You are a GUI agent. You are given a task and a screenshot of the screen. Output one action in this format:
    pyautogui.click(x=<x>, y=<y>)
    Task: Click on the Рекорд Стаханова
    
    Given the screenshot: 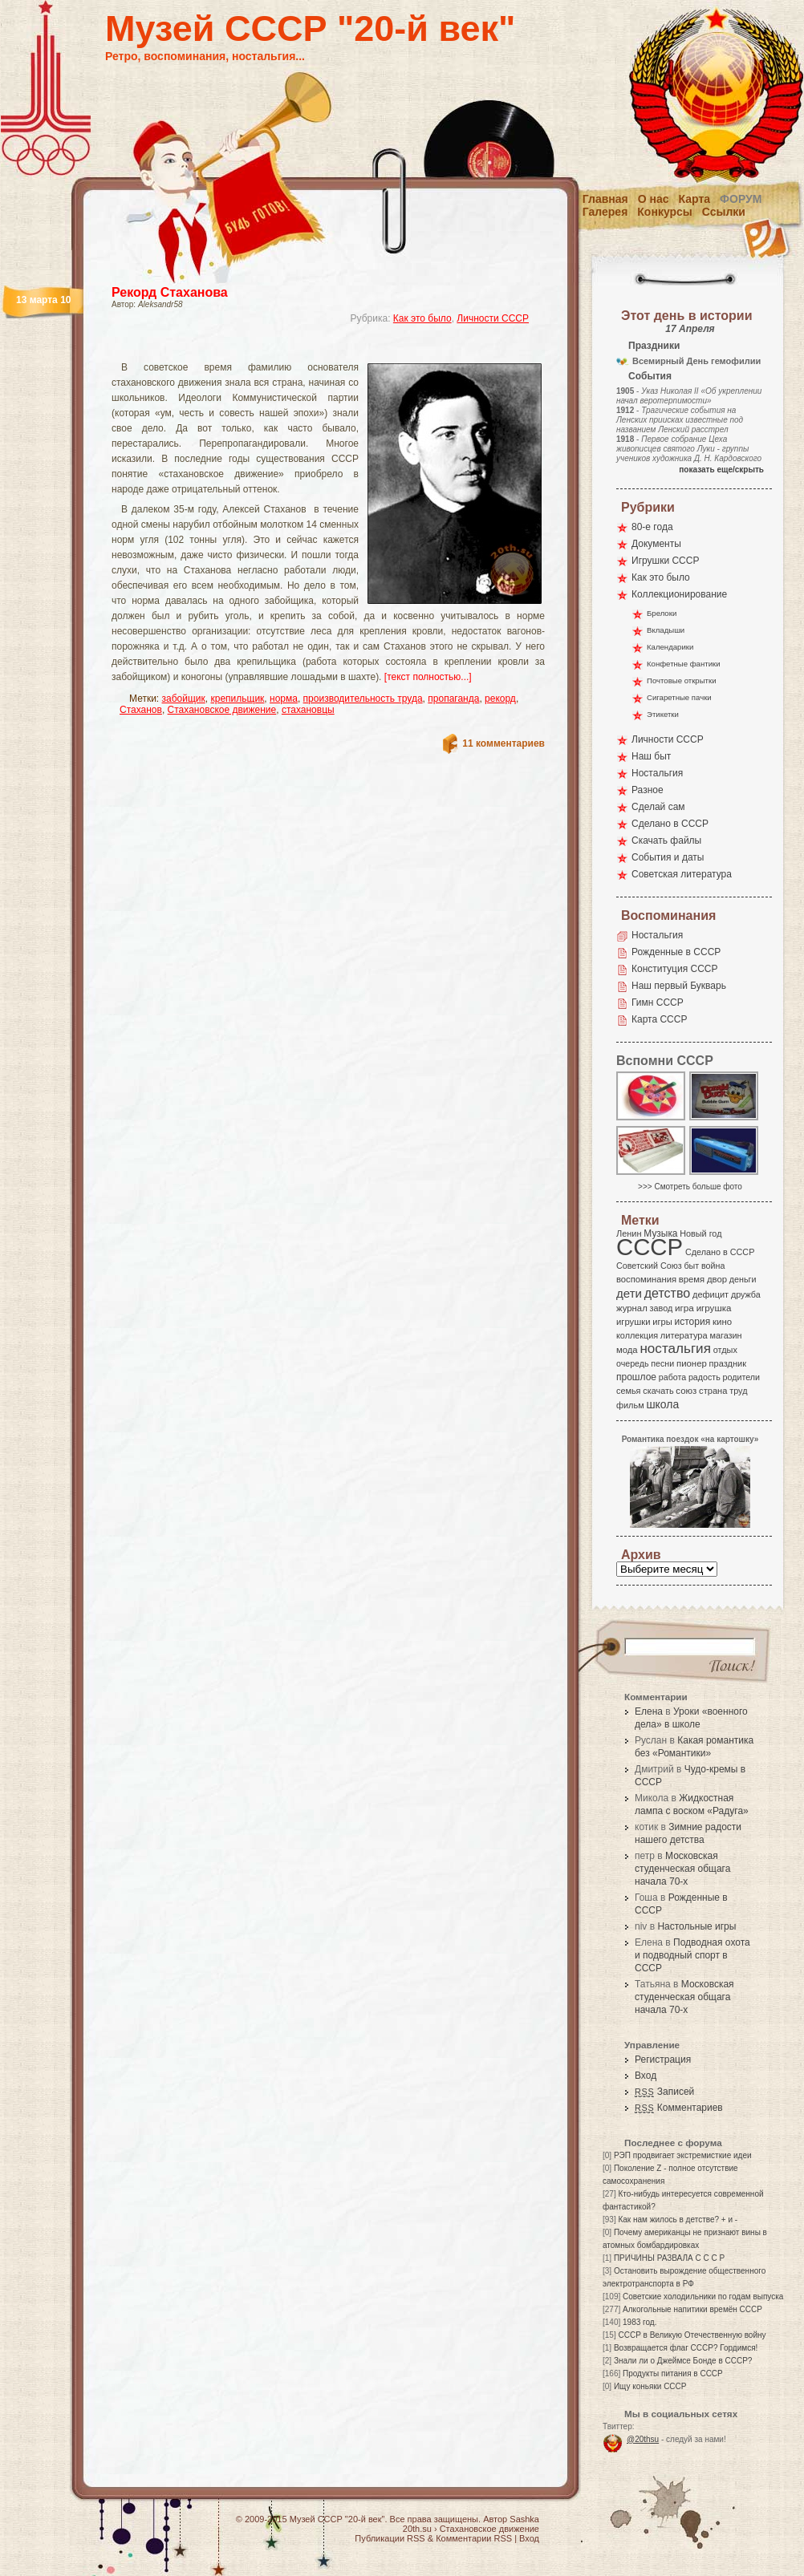 What is the action you would take?
    pyautogui.click(x=170, y=292)
    